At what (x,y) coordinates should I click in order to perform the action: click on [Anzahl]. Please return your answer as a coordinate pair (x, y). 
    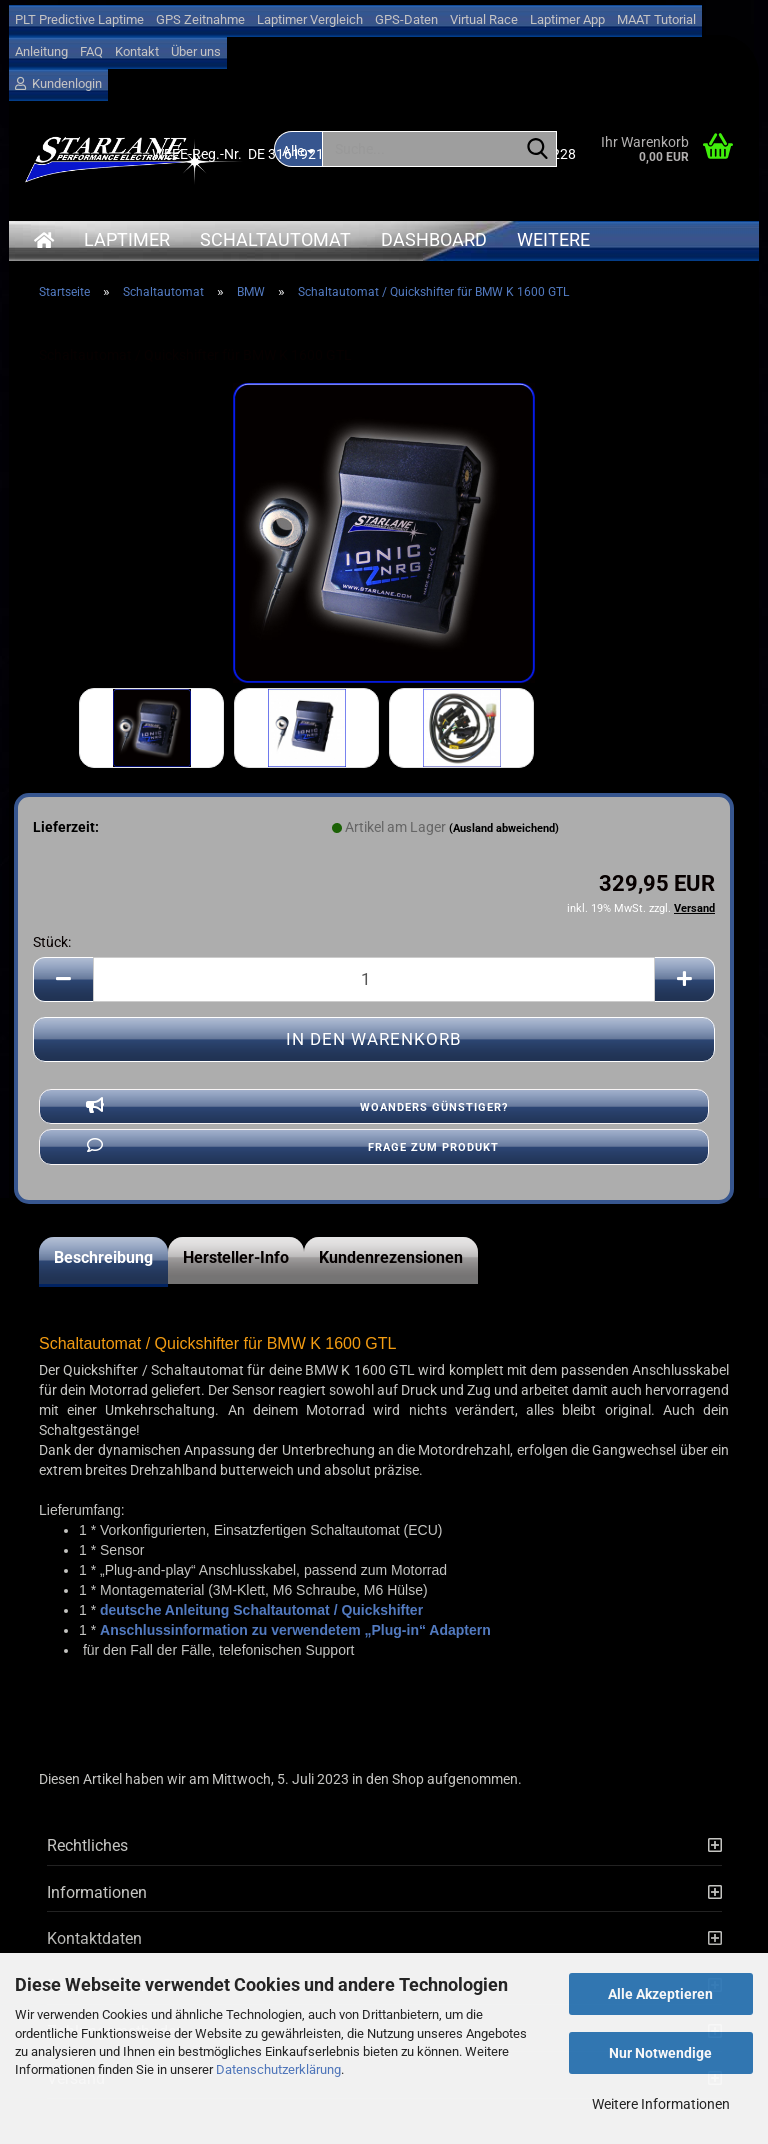
    Looking at the image, I should click on (374, 979).